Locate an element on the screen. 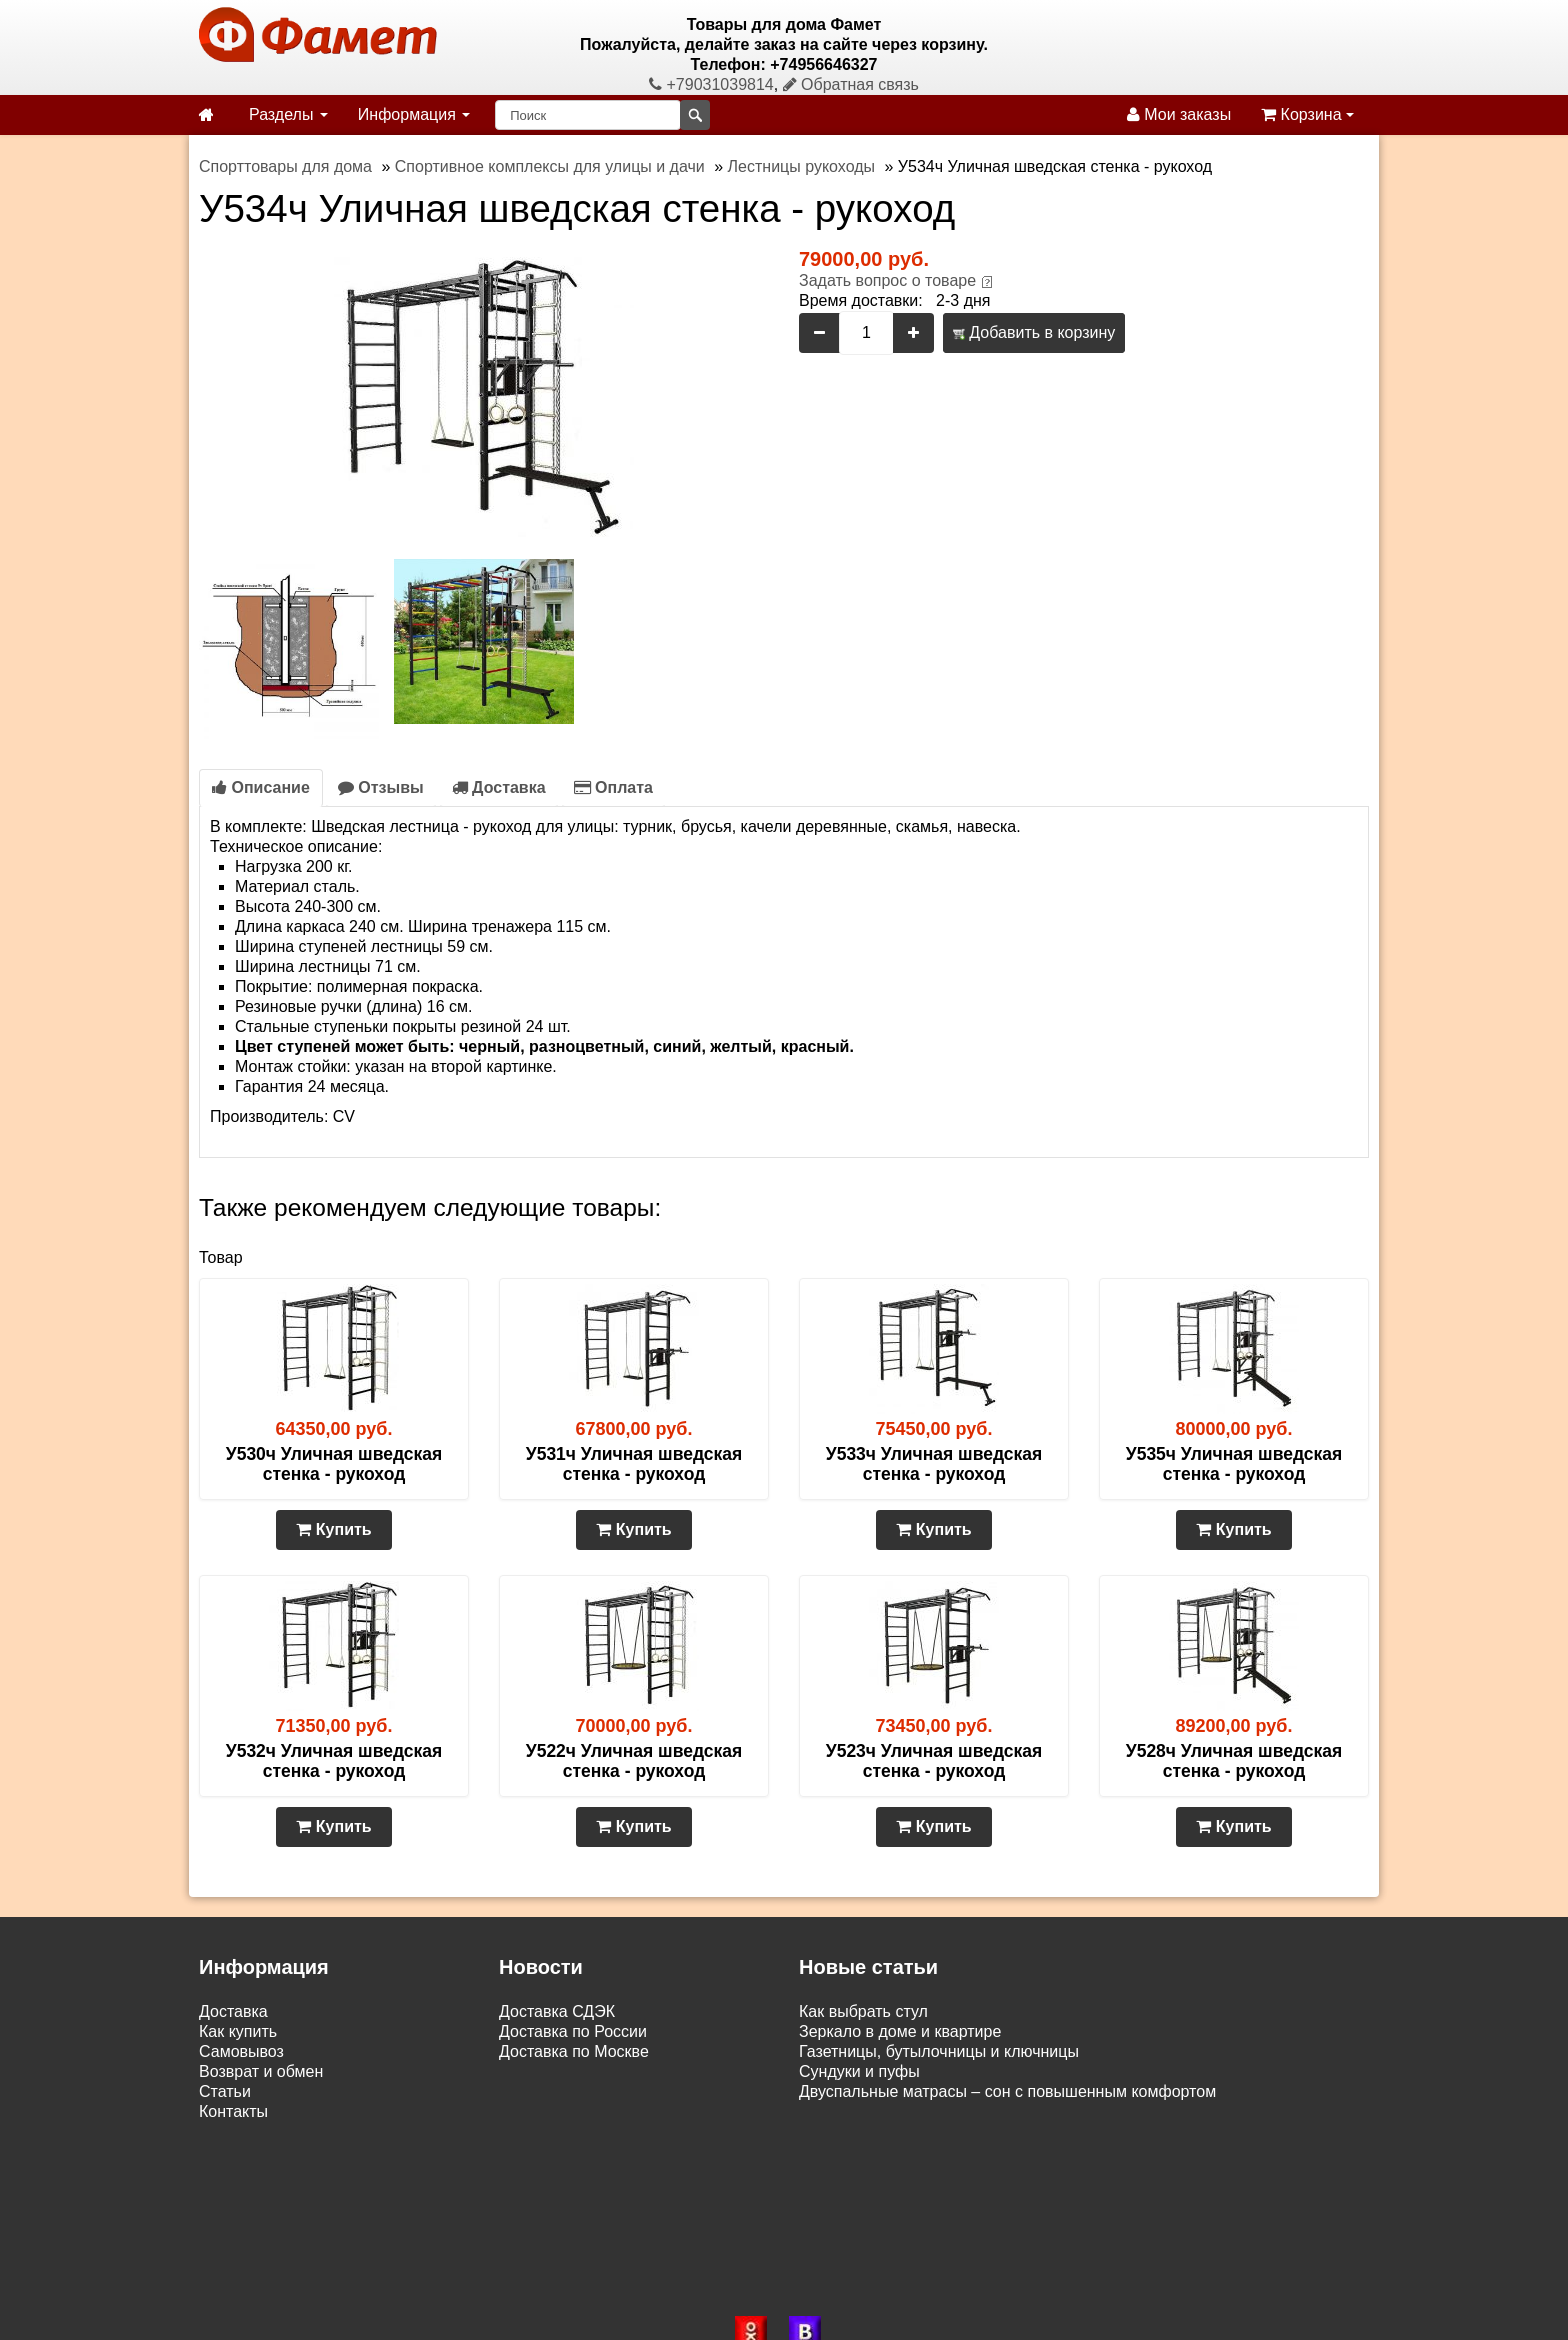  У522ч Уличная шведская стенка - рукоход is located at coordinates (634, 1761).